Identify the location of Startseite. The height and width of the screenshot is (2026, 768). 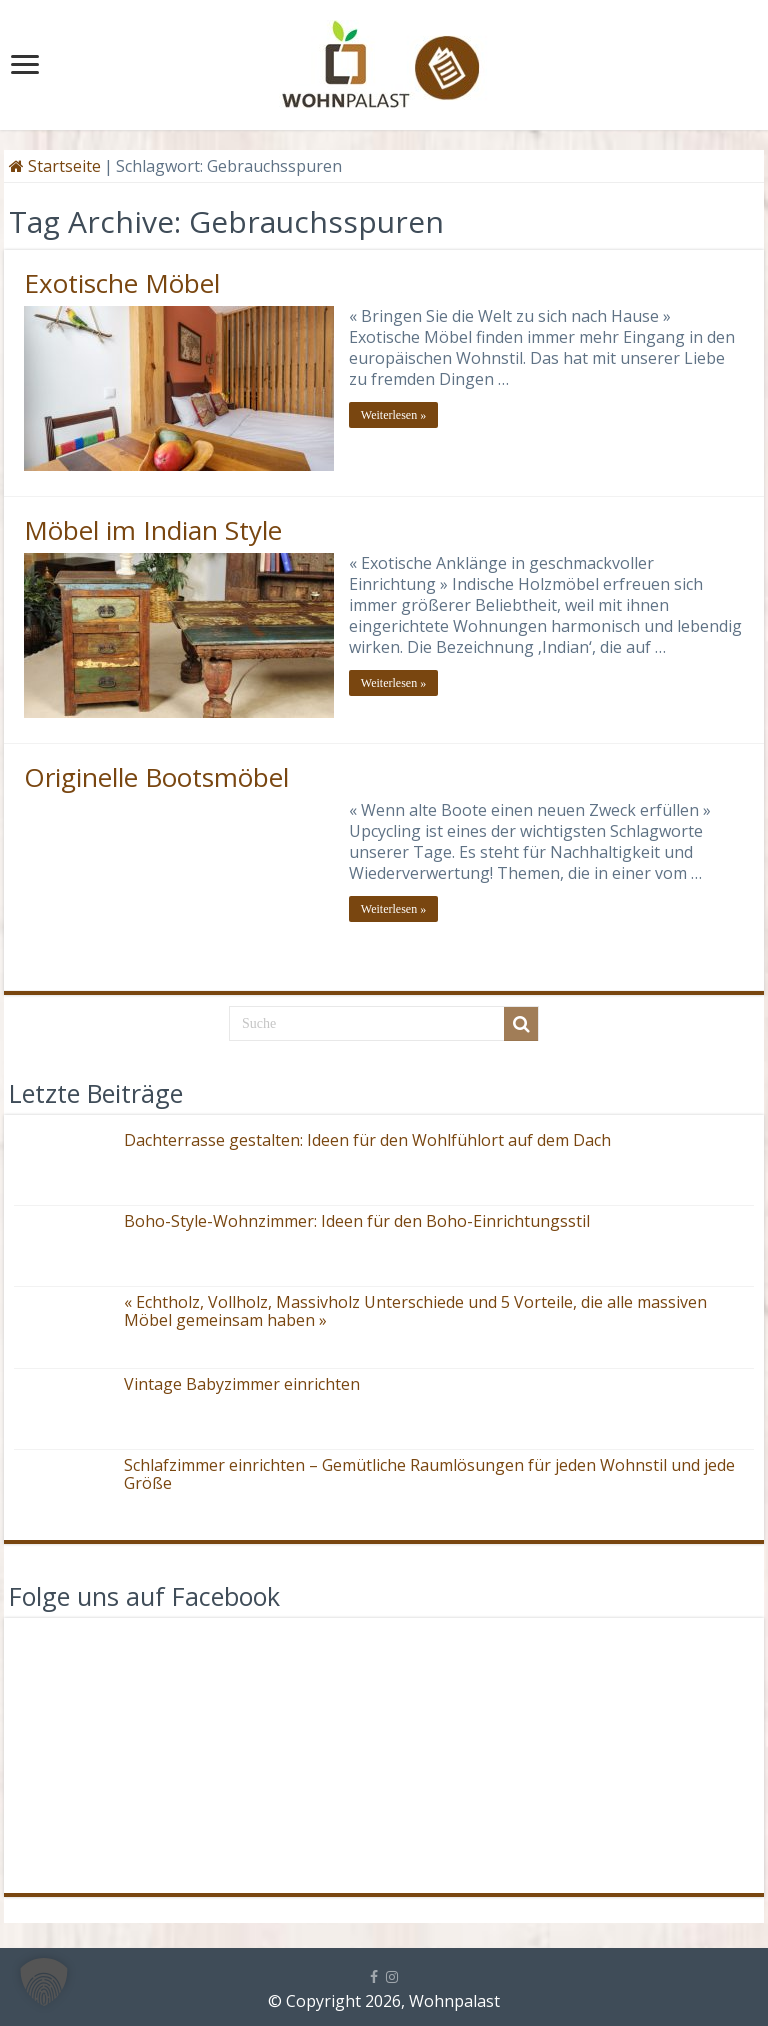
(55, 166).